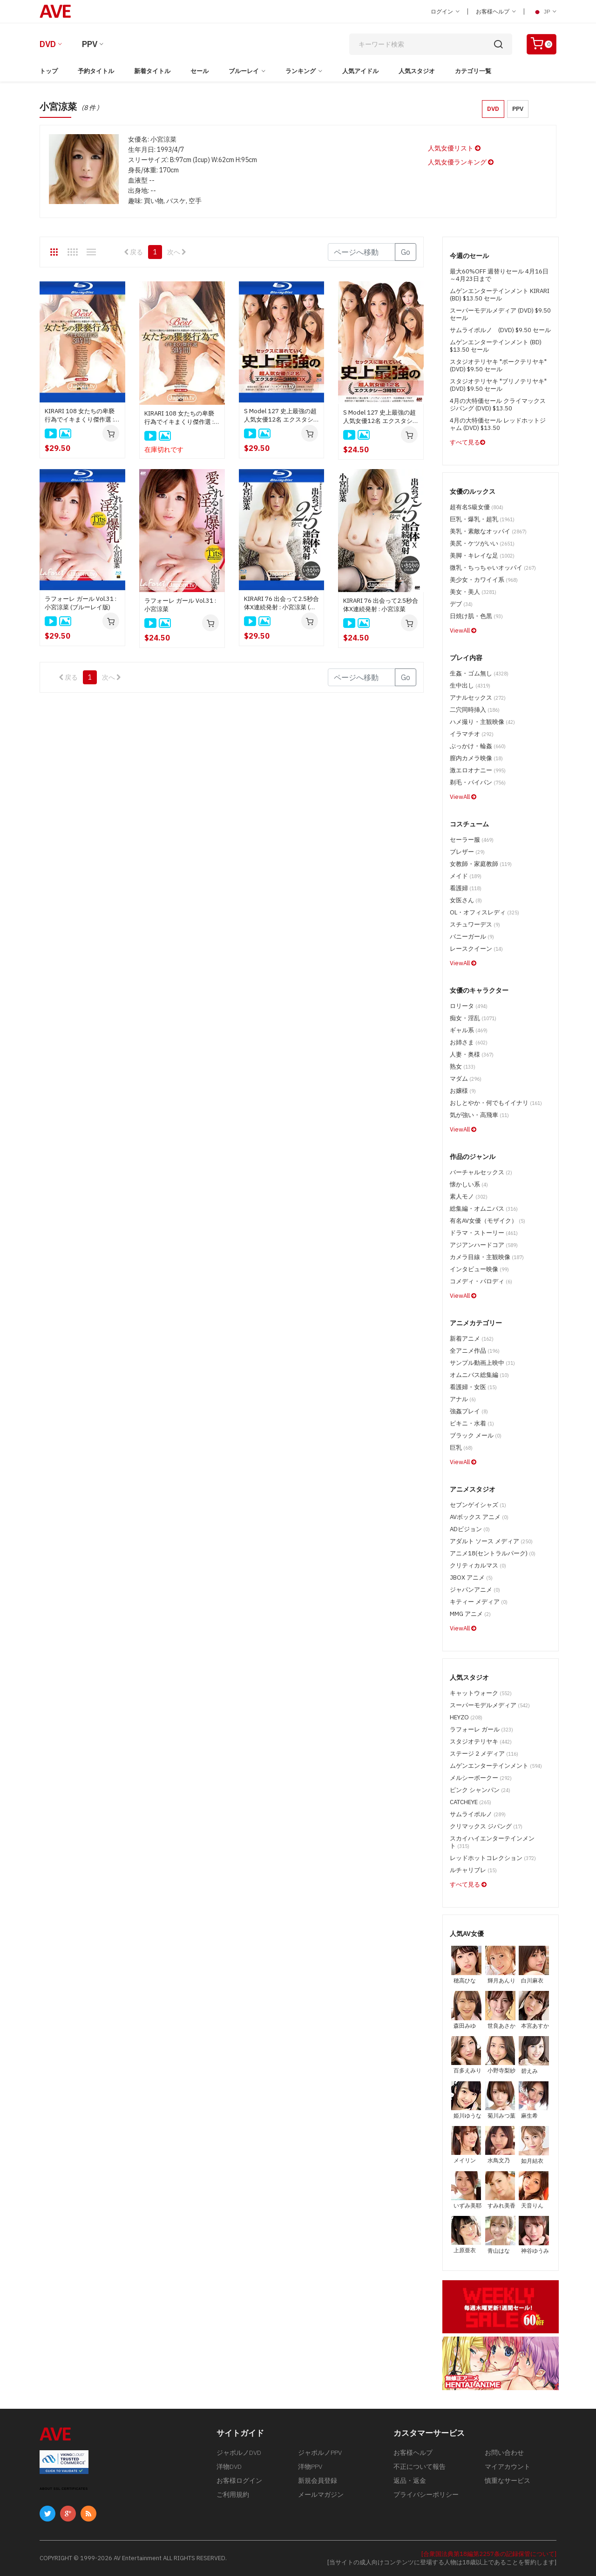 The height and width of the screenshot is (2576, 596). What do you see at coordinates (181, 417) in the screenshot?
I see `KIRARI 108 女たちの卑褻行為でイキまくり傑作選 : 大橋未久, 水城奈緒, 北川瞳, 立川理恵, 総勢16名` at bounding box center [181, 417].